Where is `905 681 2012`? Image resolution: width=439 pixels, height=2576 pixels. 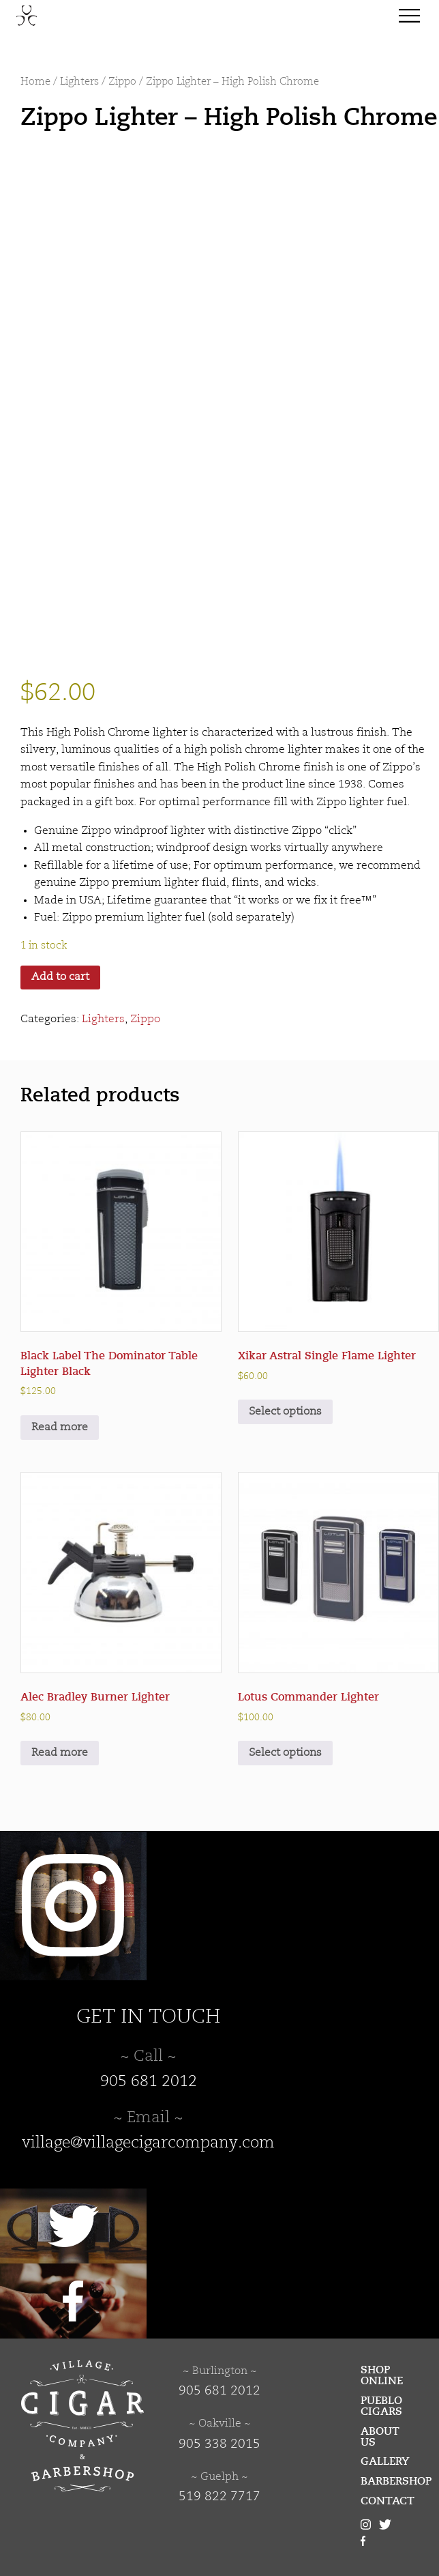
905 681 2012 is located at coordinates (148, 2082).